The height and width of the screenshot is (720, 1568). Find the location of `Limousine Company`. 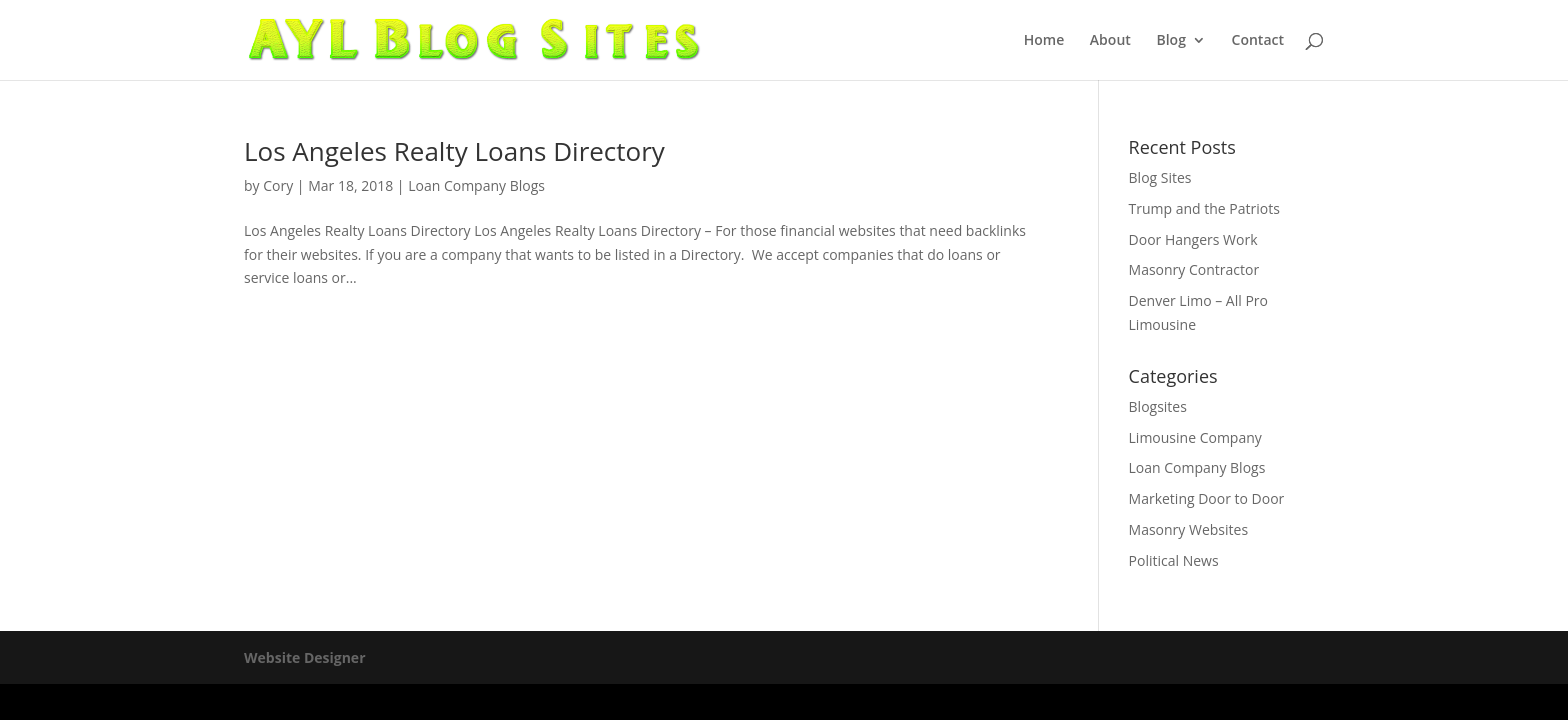

Limousine Company is located at coordinates (1195, 437).